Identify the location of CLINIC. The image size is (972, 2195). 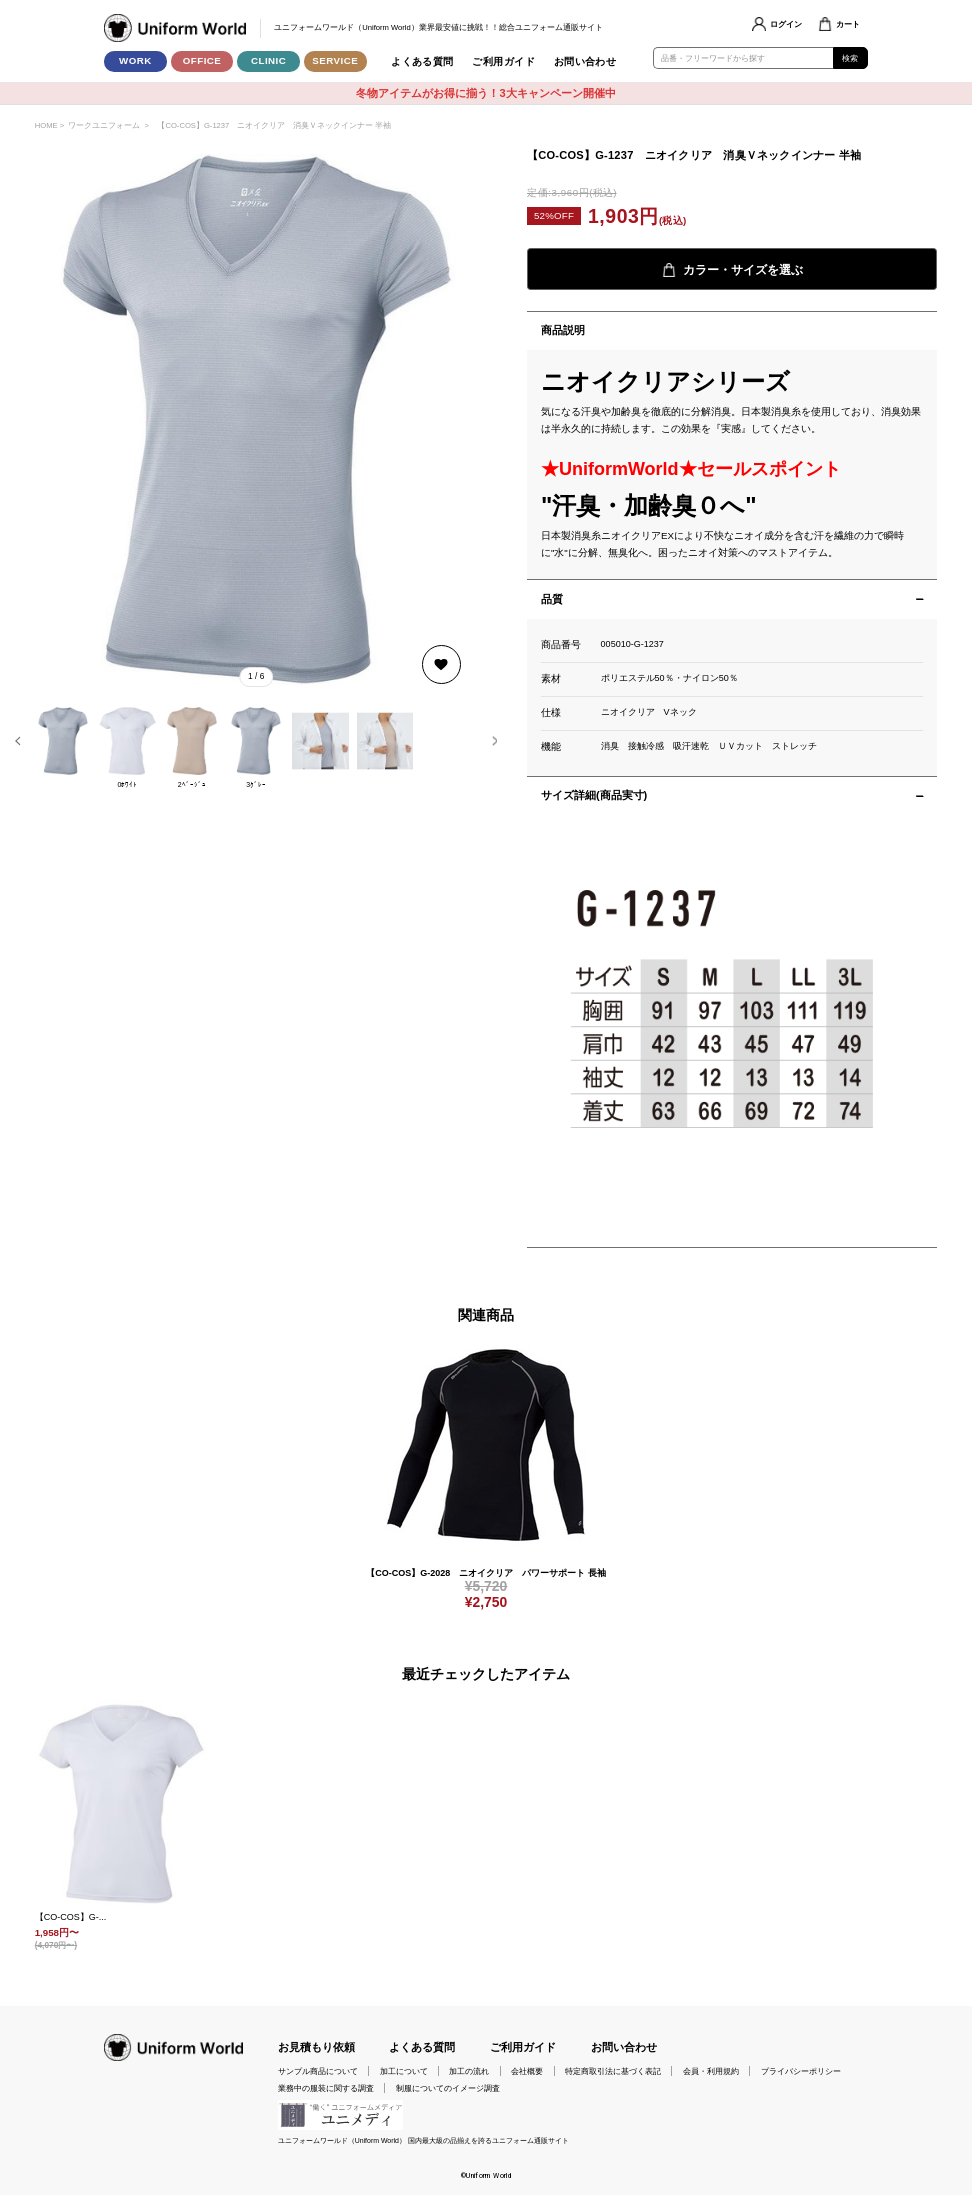
(268, 60).